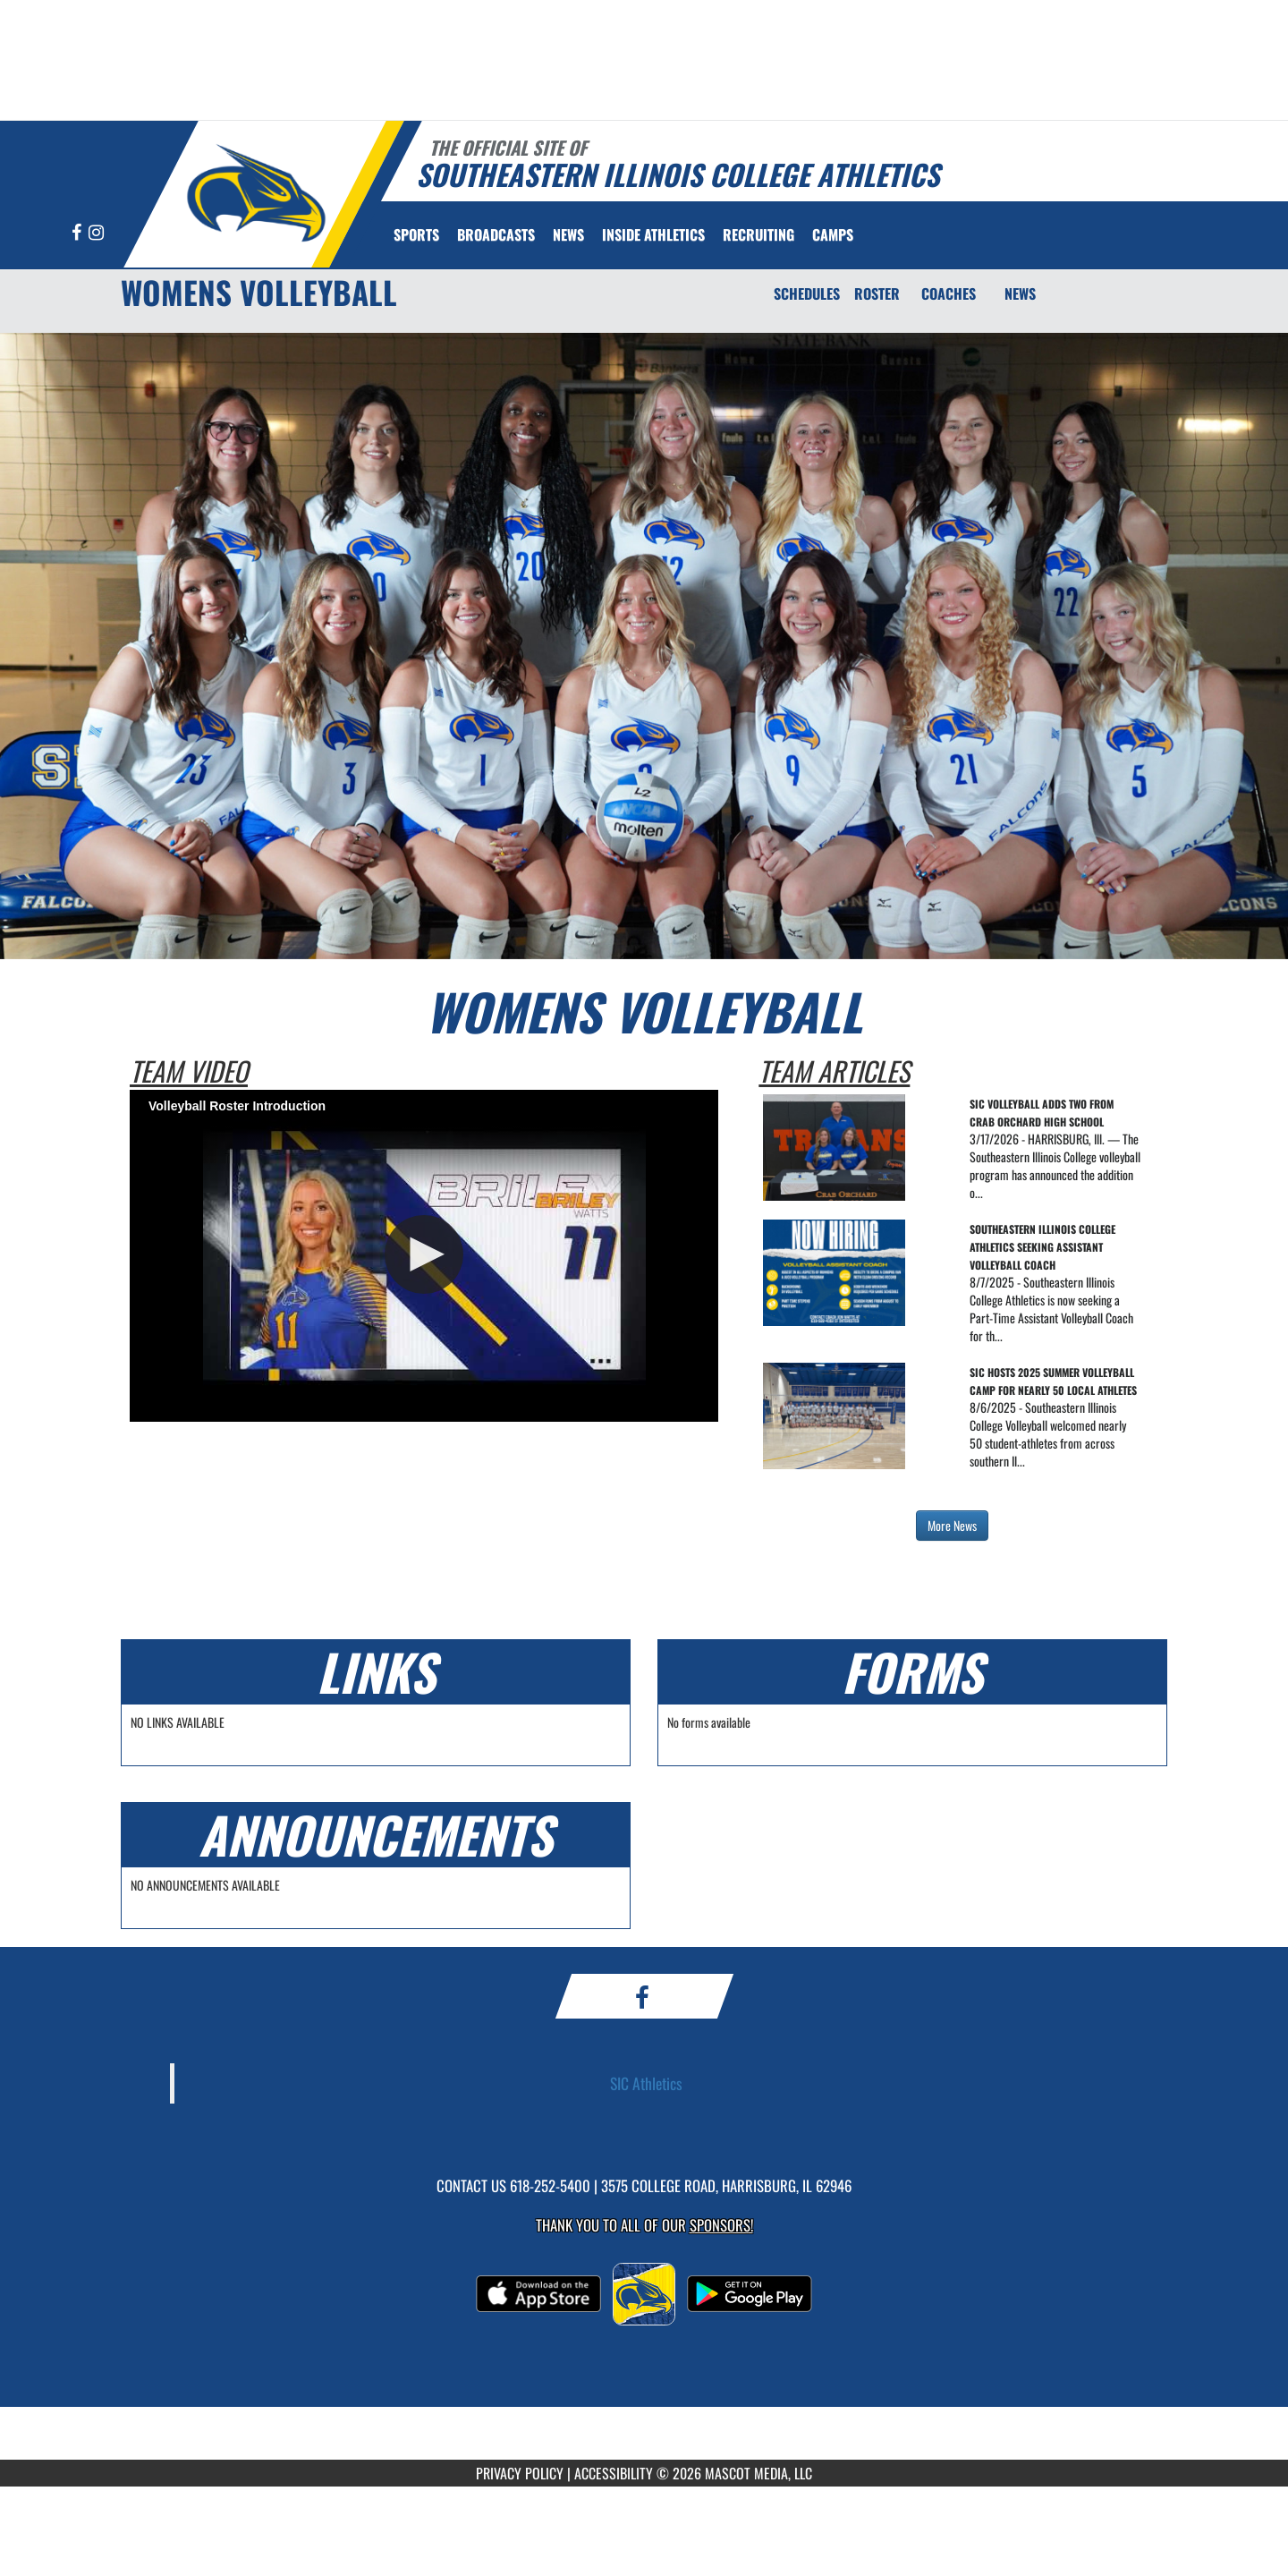 The width and height of the screenshot is (1288, 2576). Describe the element at coordinates (96, 233) in the screenshot. I see `[Visit our Instagram page]` at that location.